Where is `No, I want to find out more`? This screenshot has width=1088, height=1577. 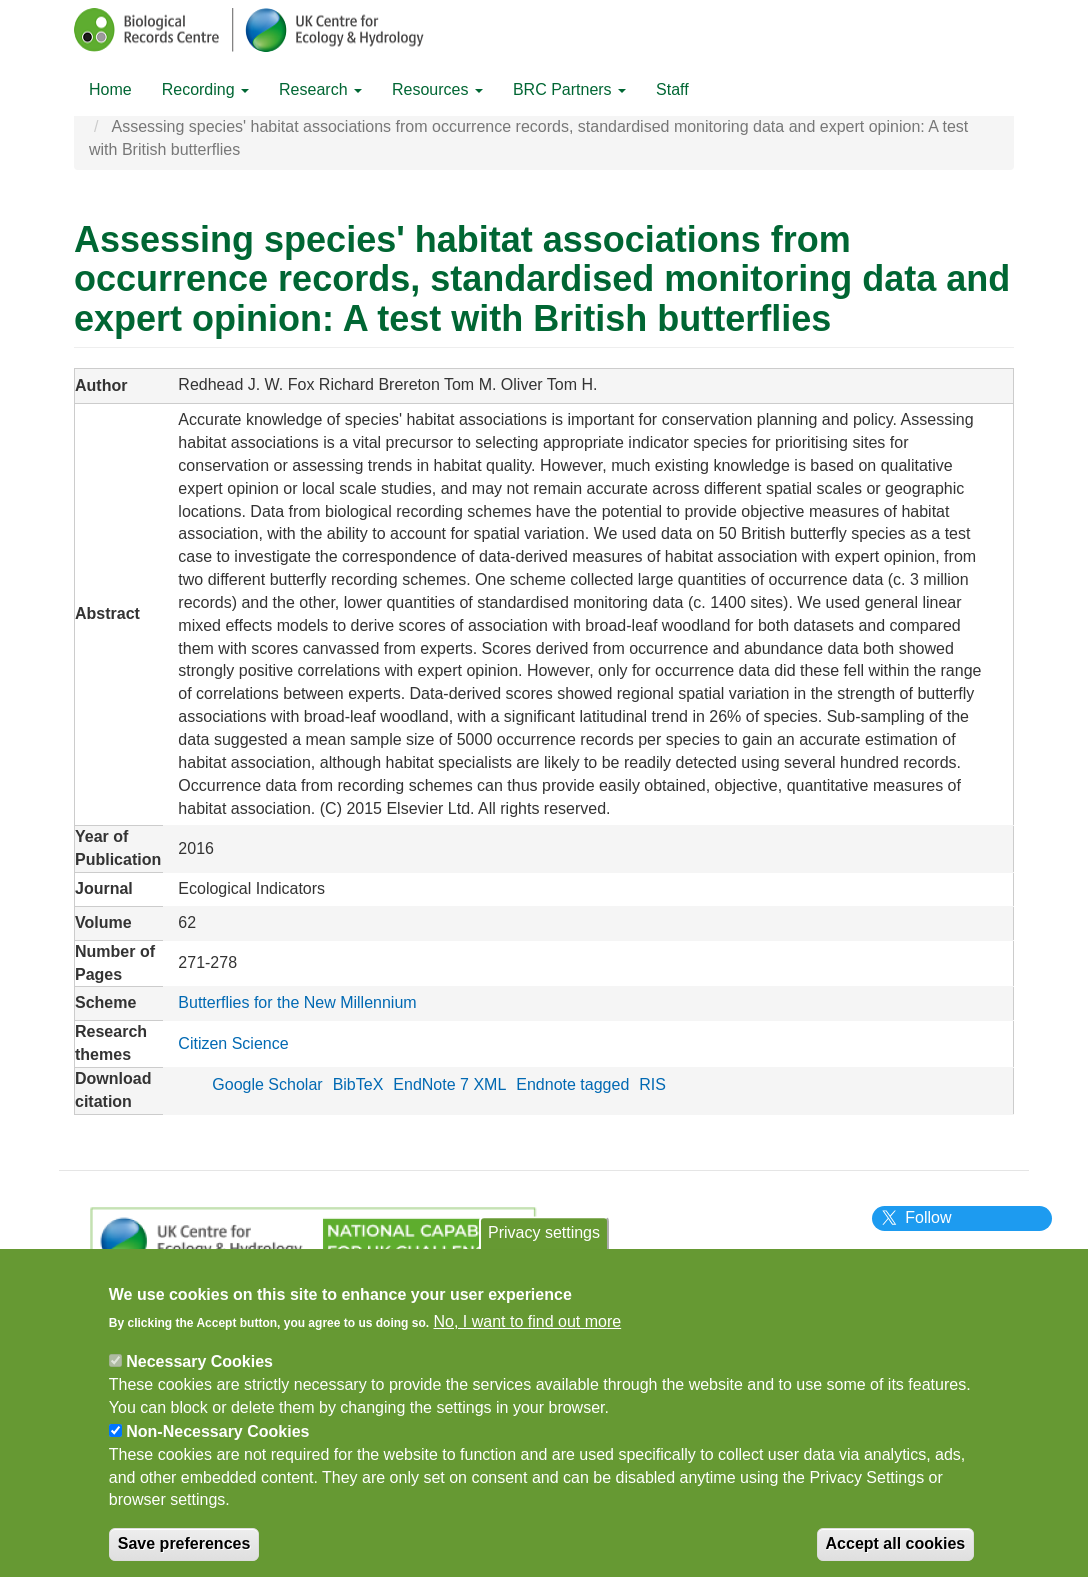 No, I want to find out more is located at coordinates (528, 1331).